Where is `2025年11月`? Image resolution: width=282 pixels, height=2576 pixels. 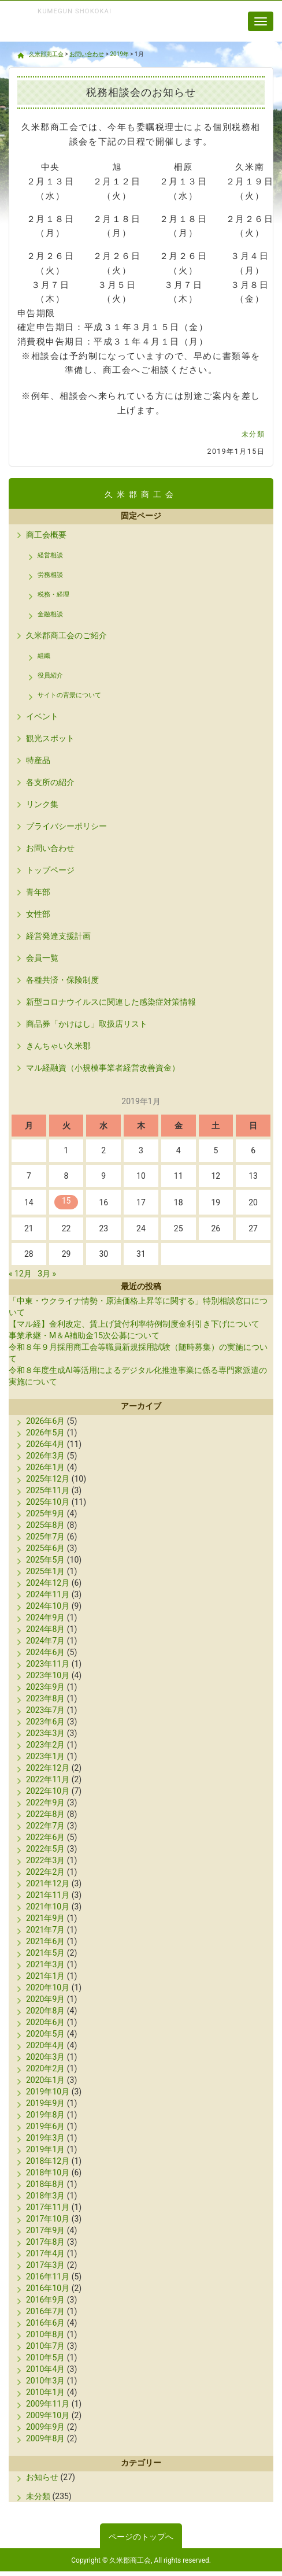 2025年11月 is located at coordinates (47, 1490).